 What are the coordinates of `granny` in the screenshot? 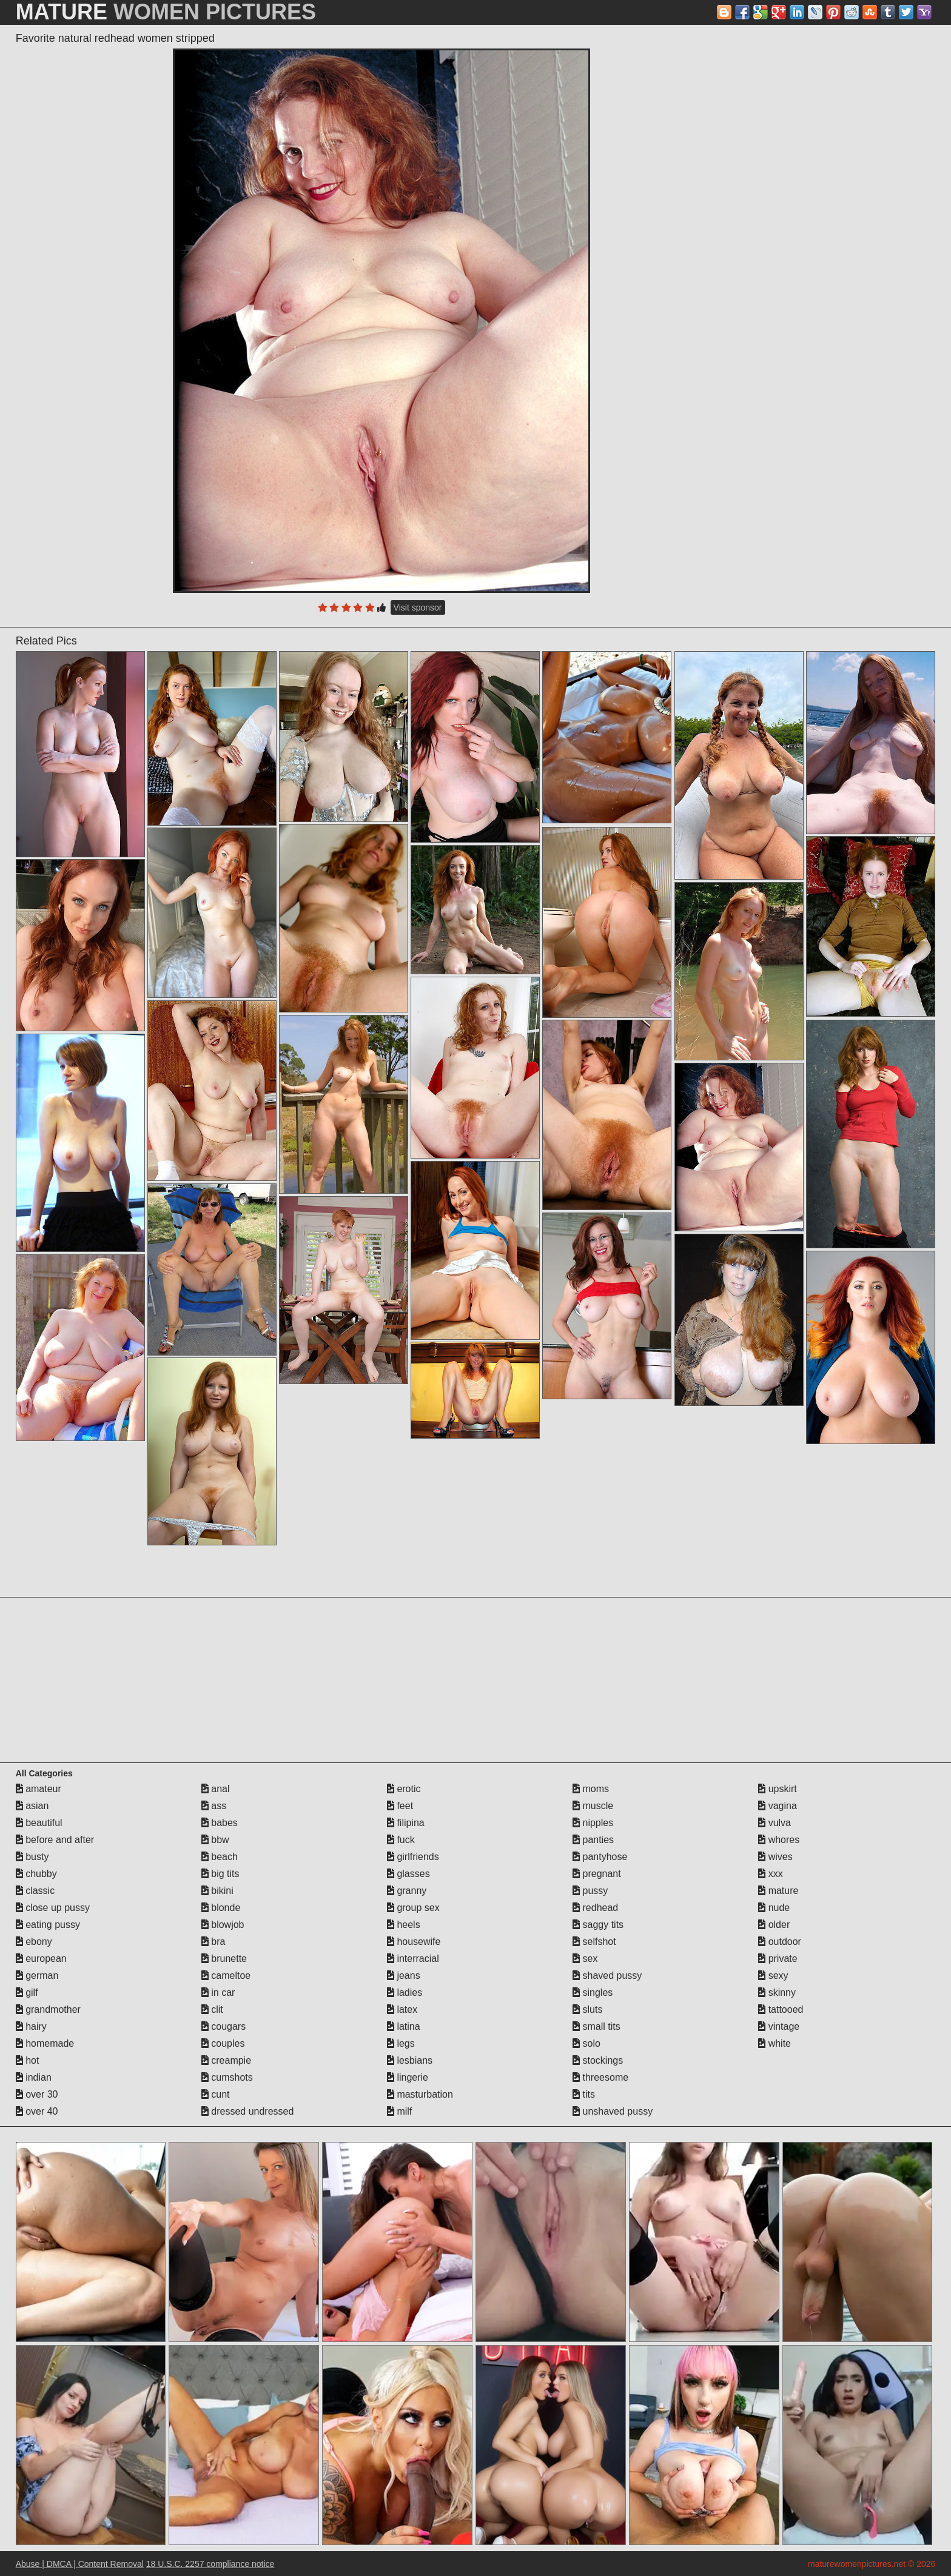 It's located at (406, 1890).